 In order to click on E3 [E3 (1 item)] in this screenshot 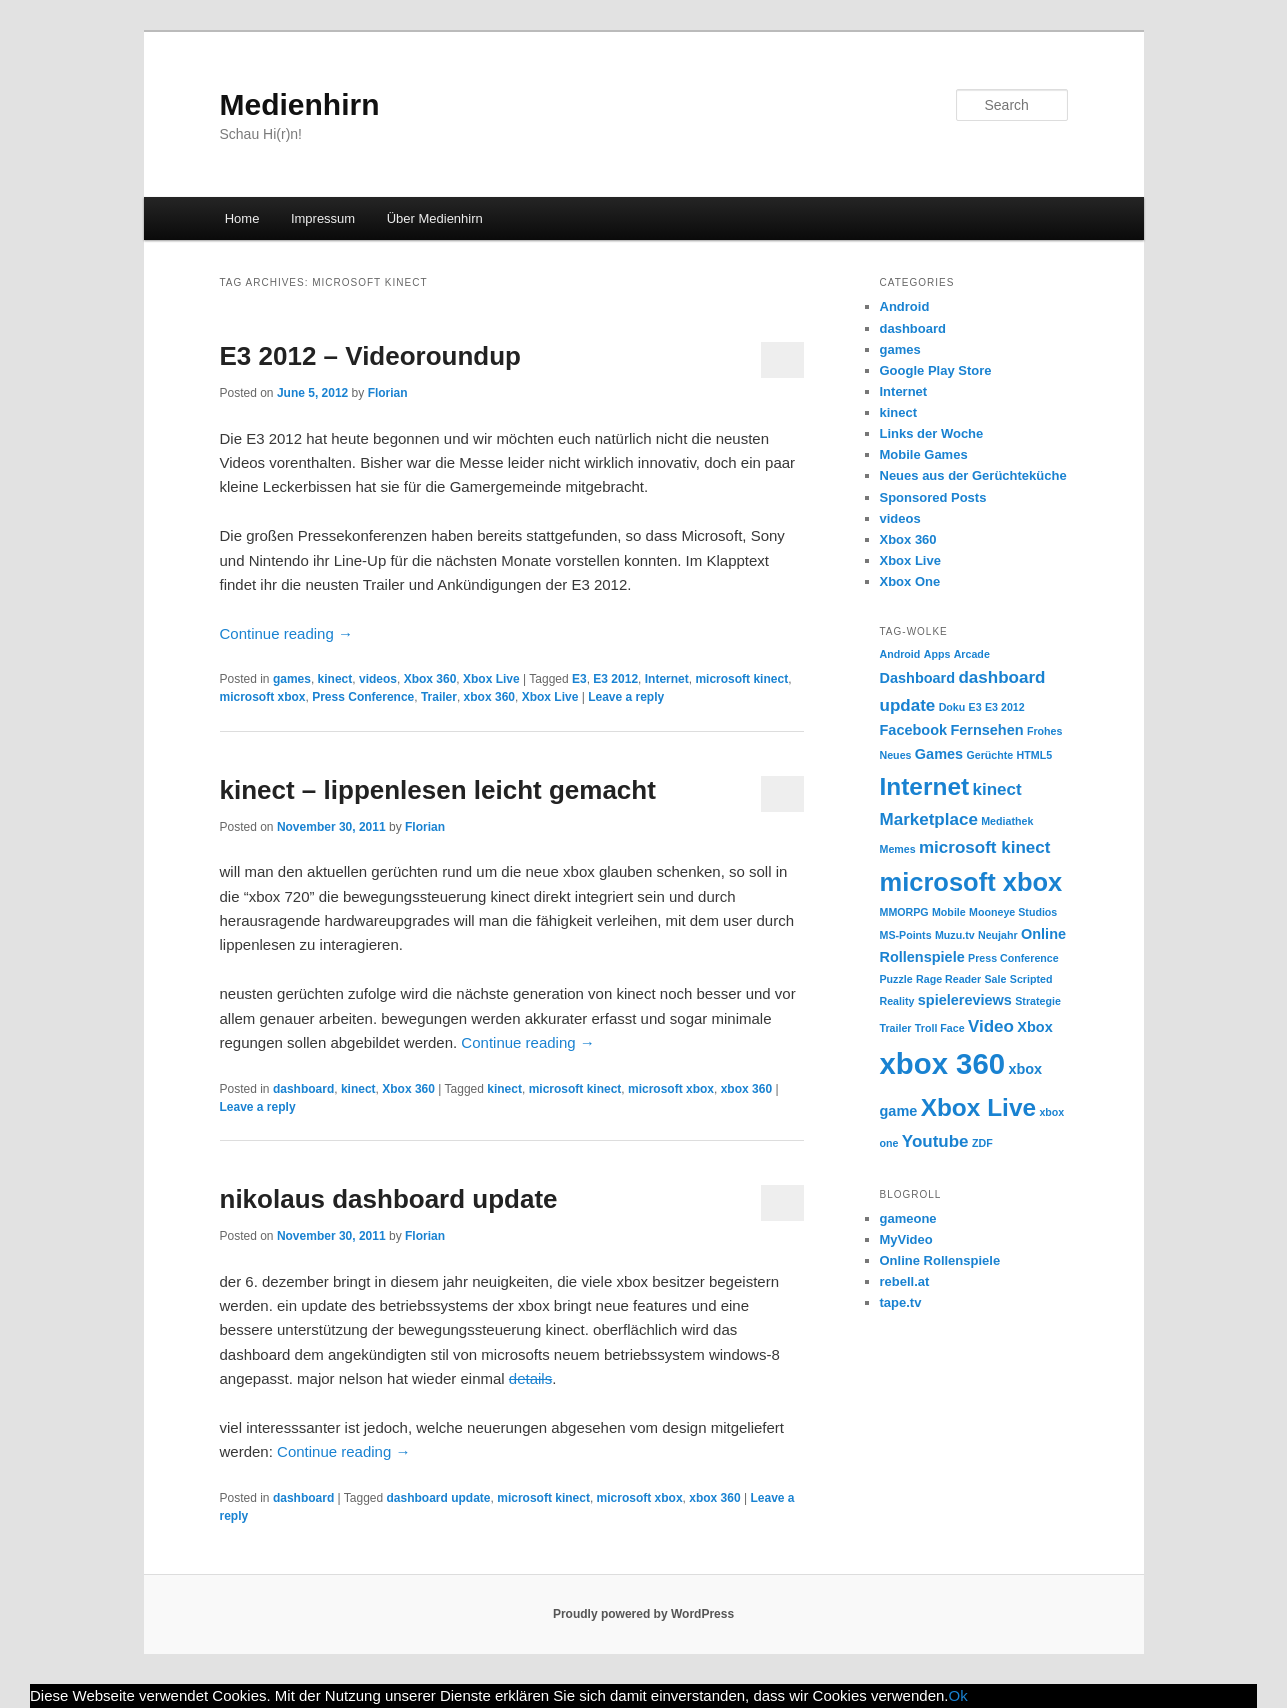, I will do `click(975, 707)`.